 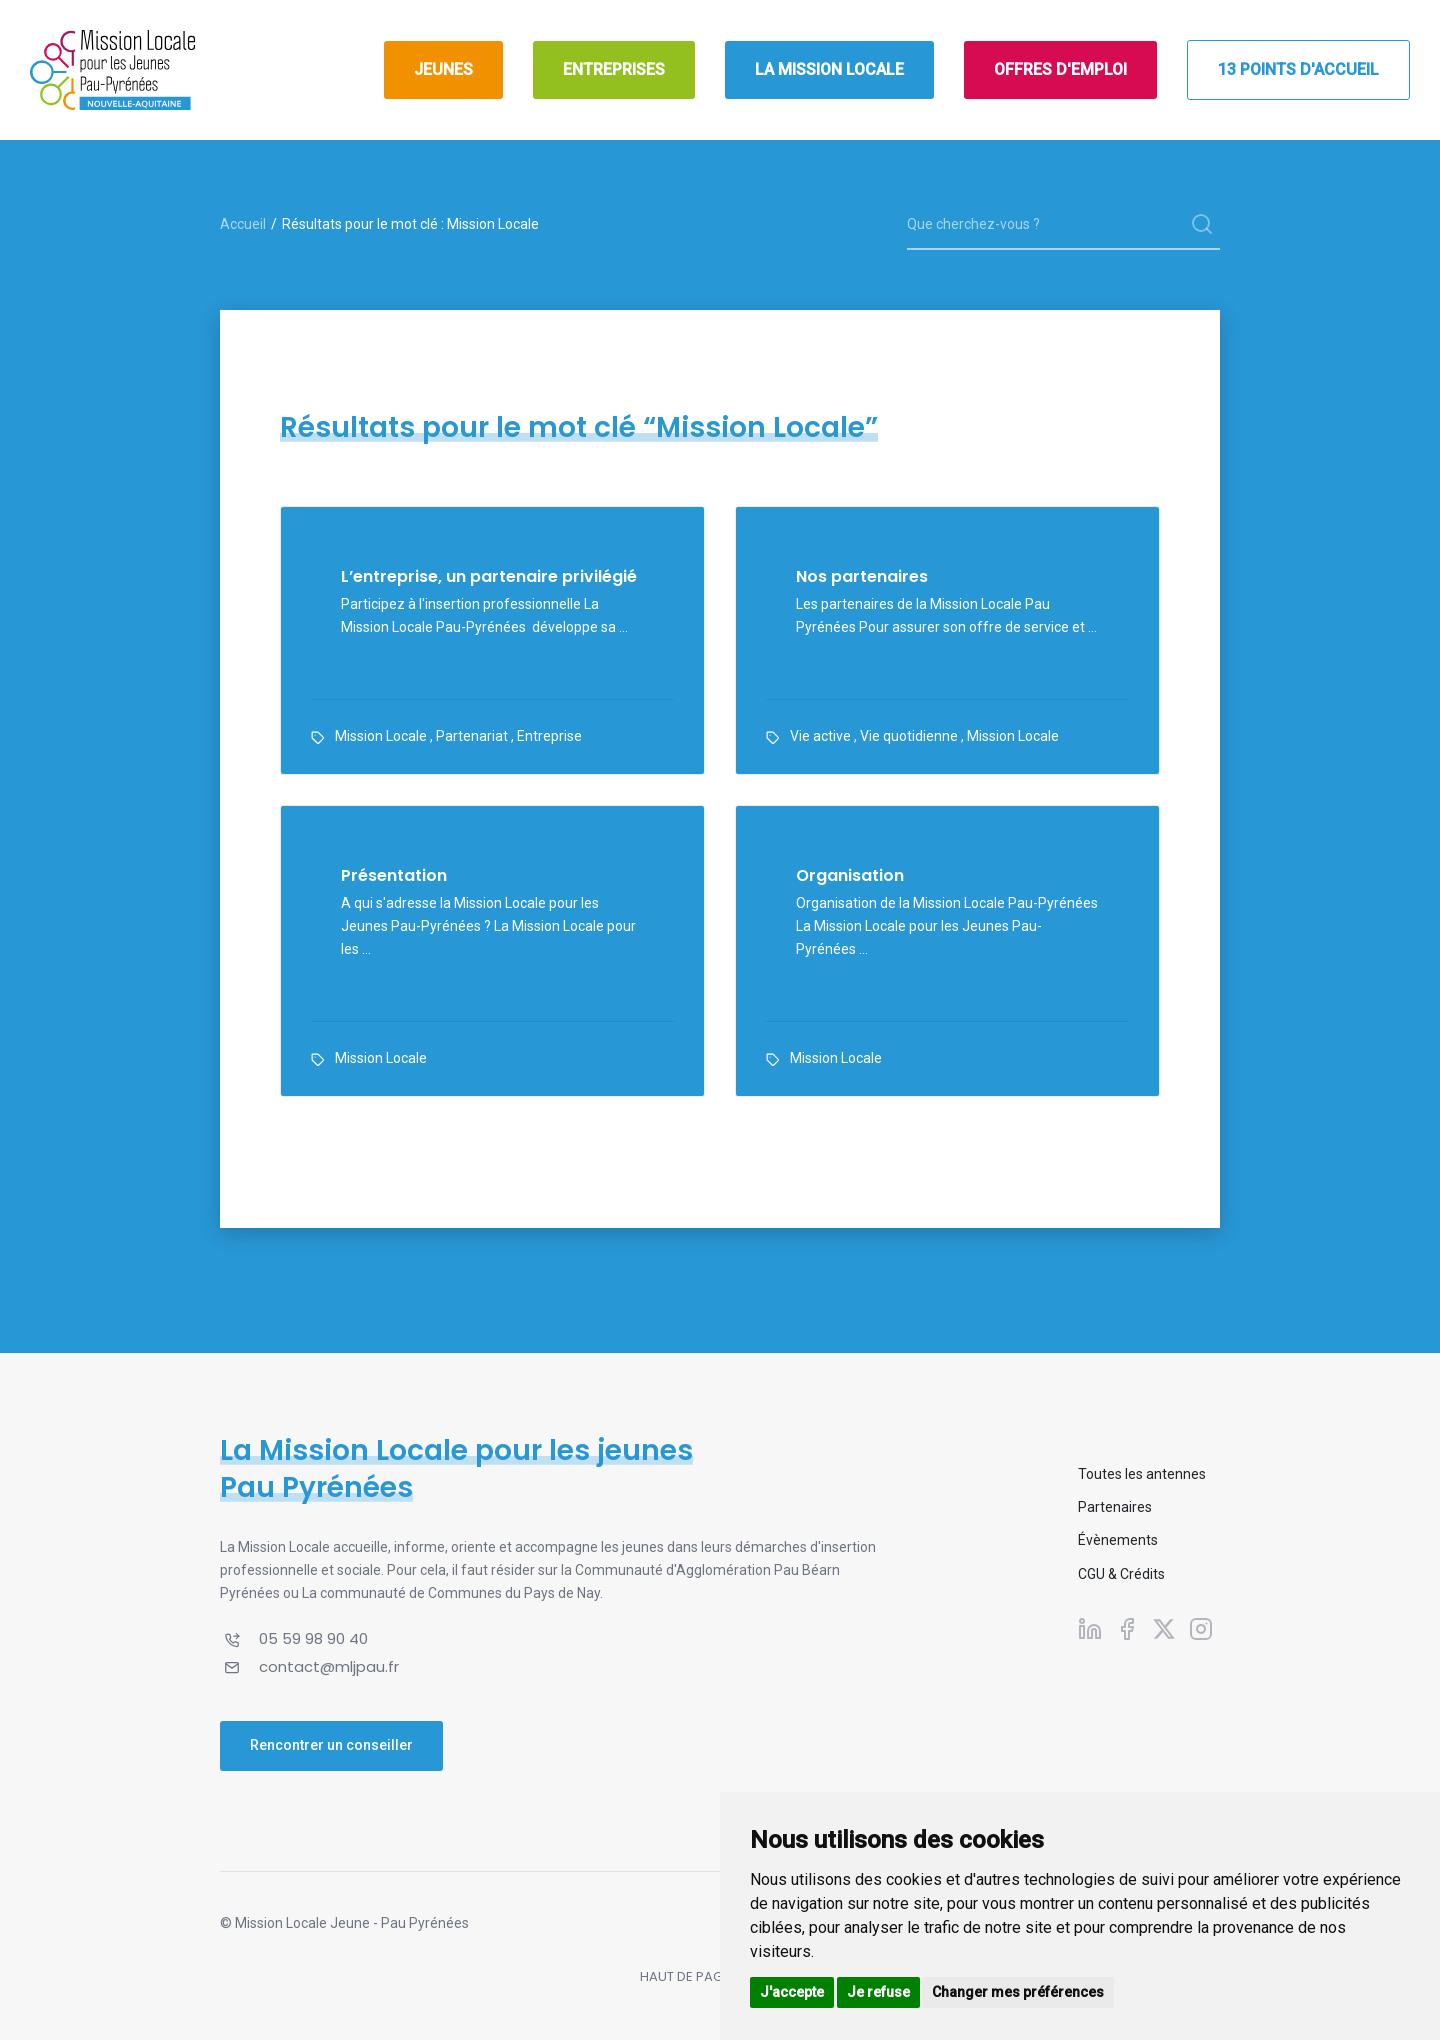 What do you see at coordinates (1164, 1629) in the screenshot?
I see `[Suivez-nous sur X]` at bounding box center [1164, 1629].